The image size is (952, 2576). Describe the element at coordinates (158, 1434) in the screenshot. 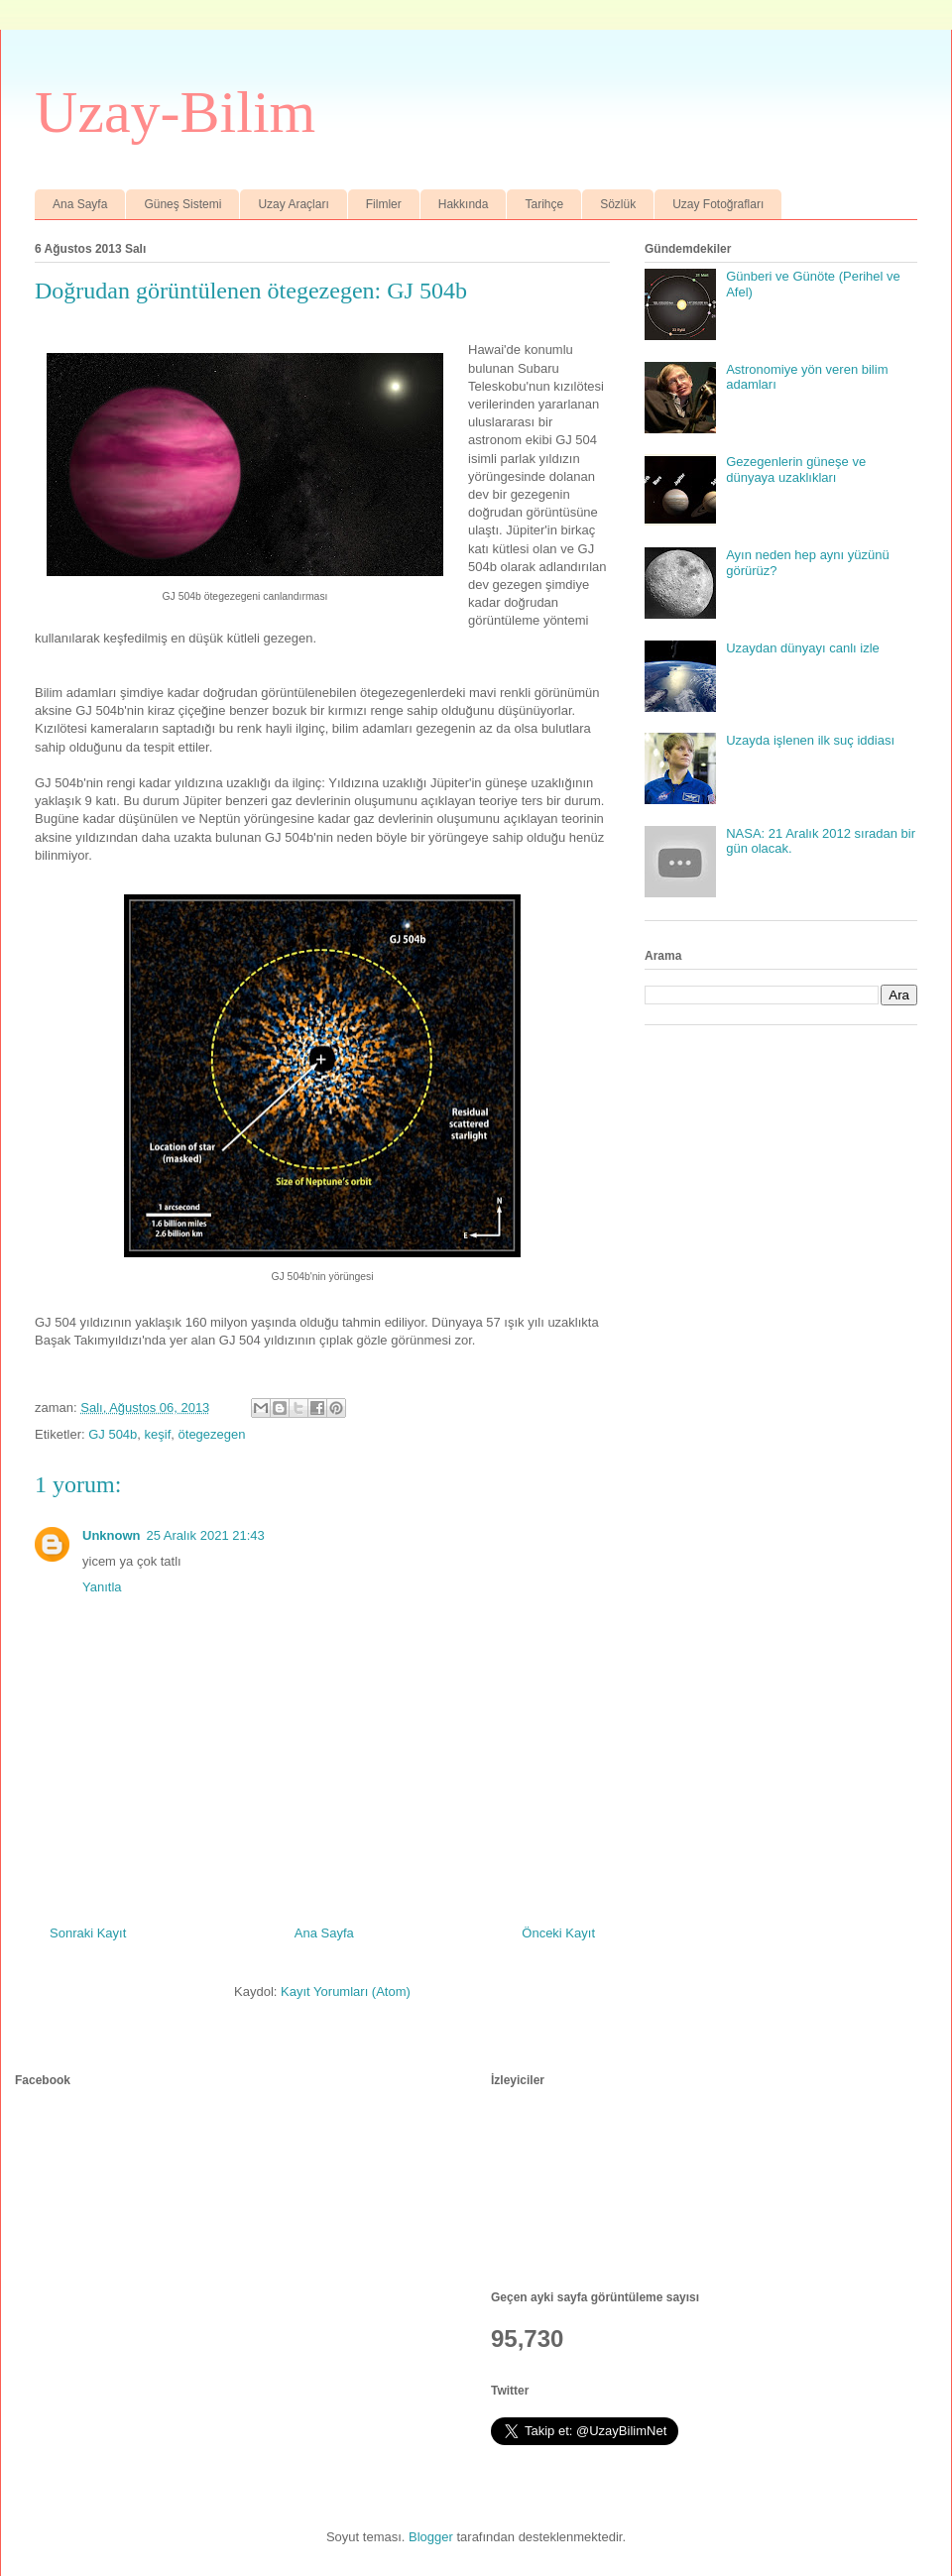

I see `keşif` at that location.